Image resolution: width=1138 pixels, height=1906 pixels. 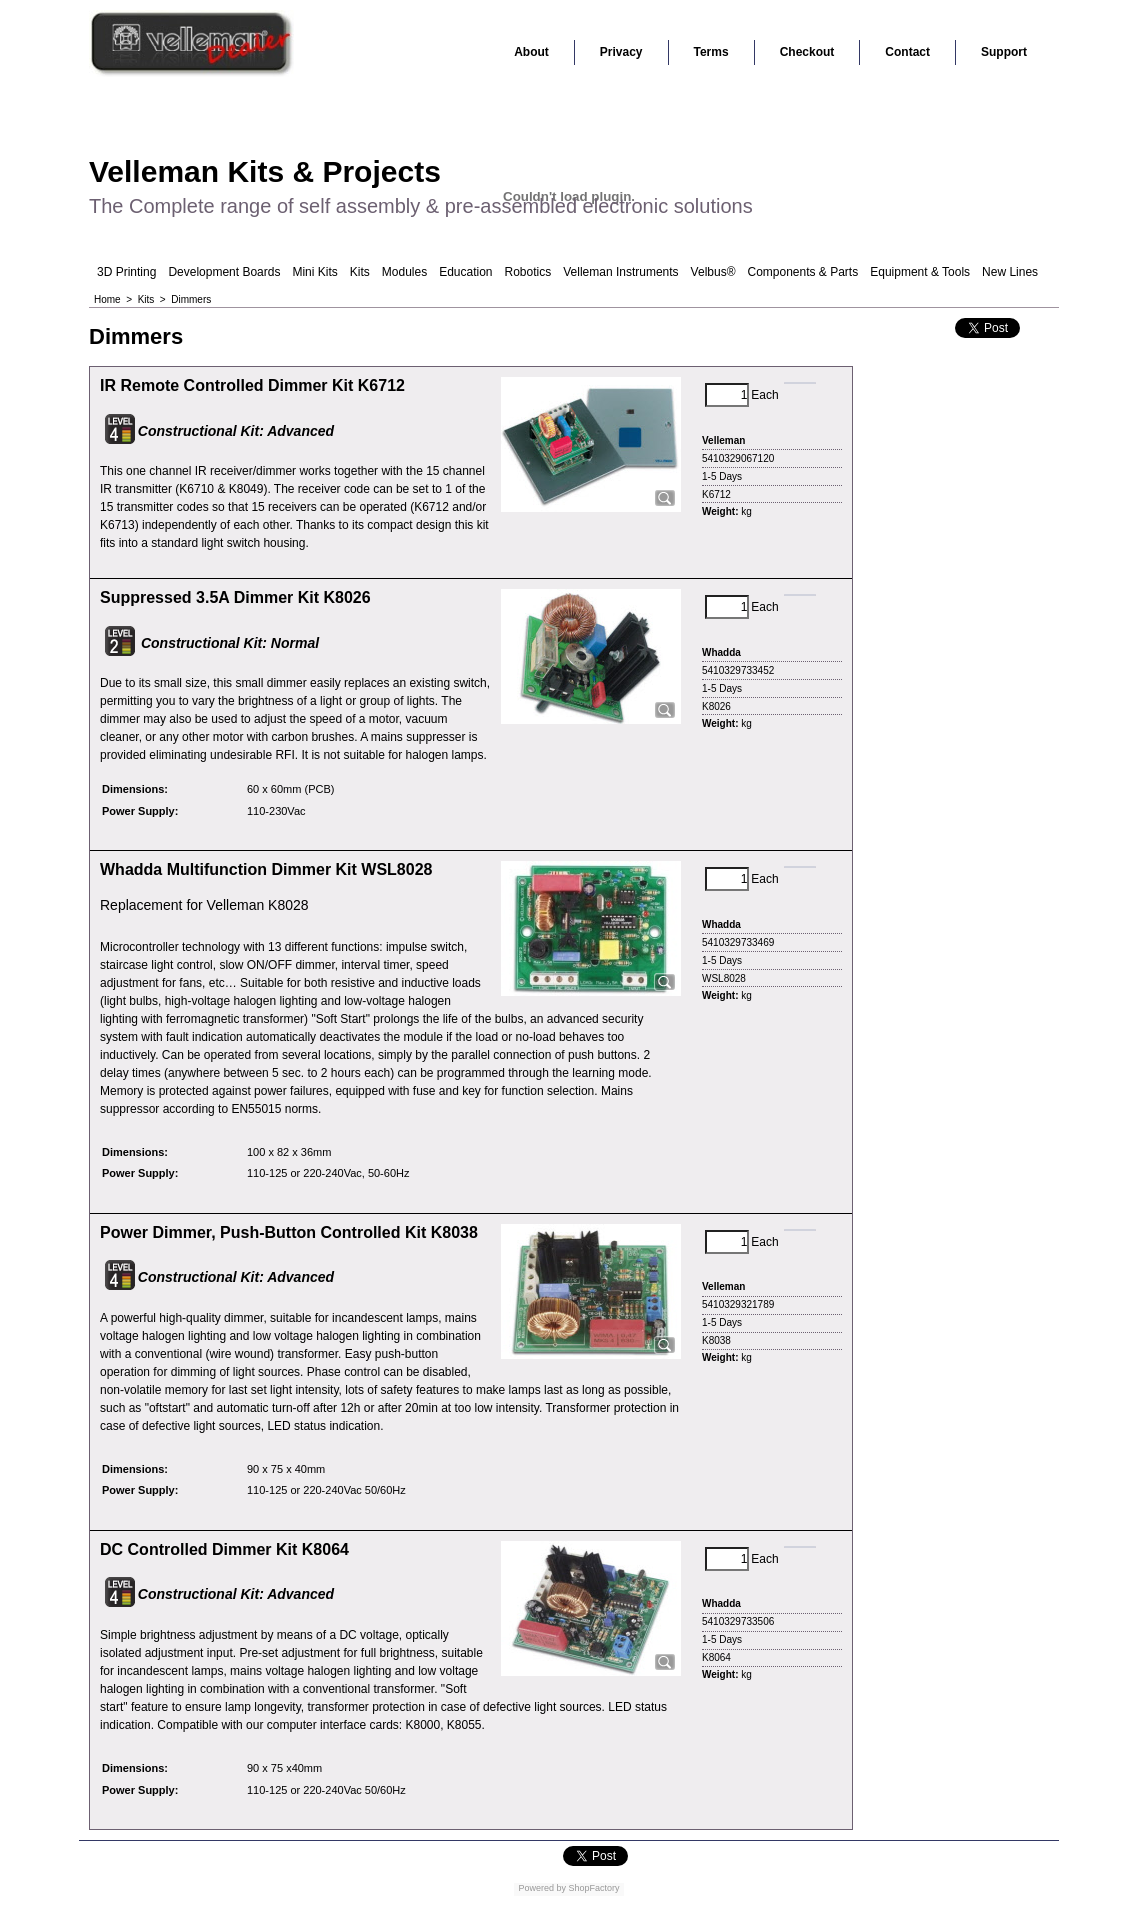 I want to click on Contact, so click(x=907, y=52).